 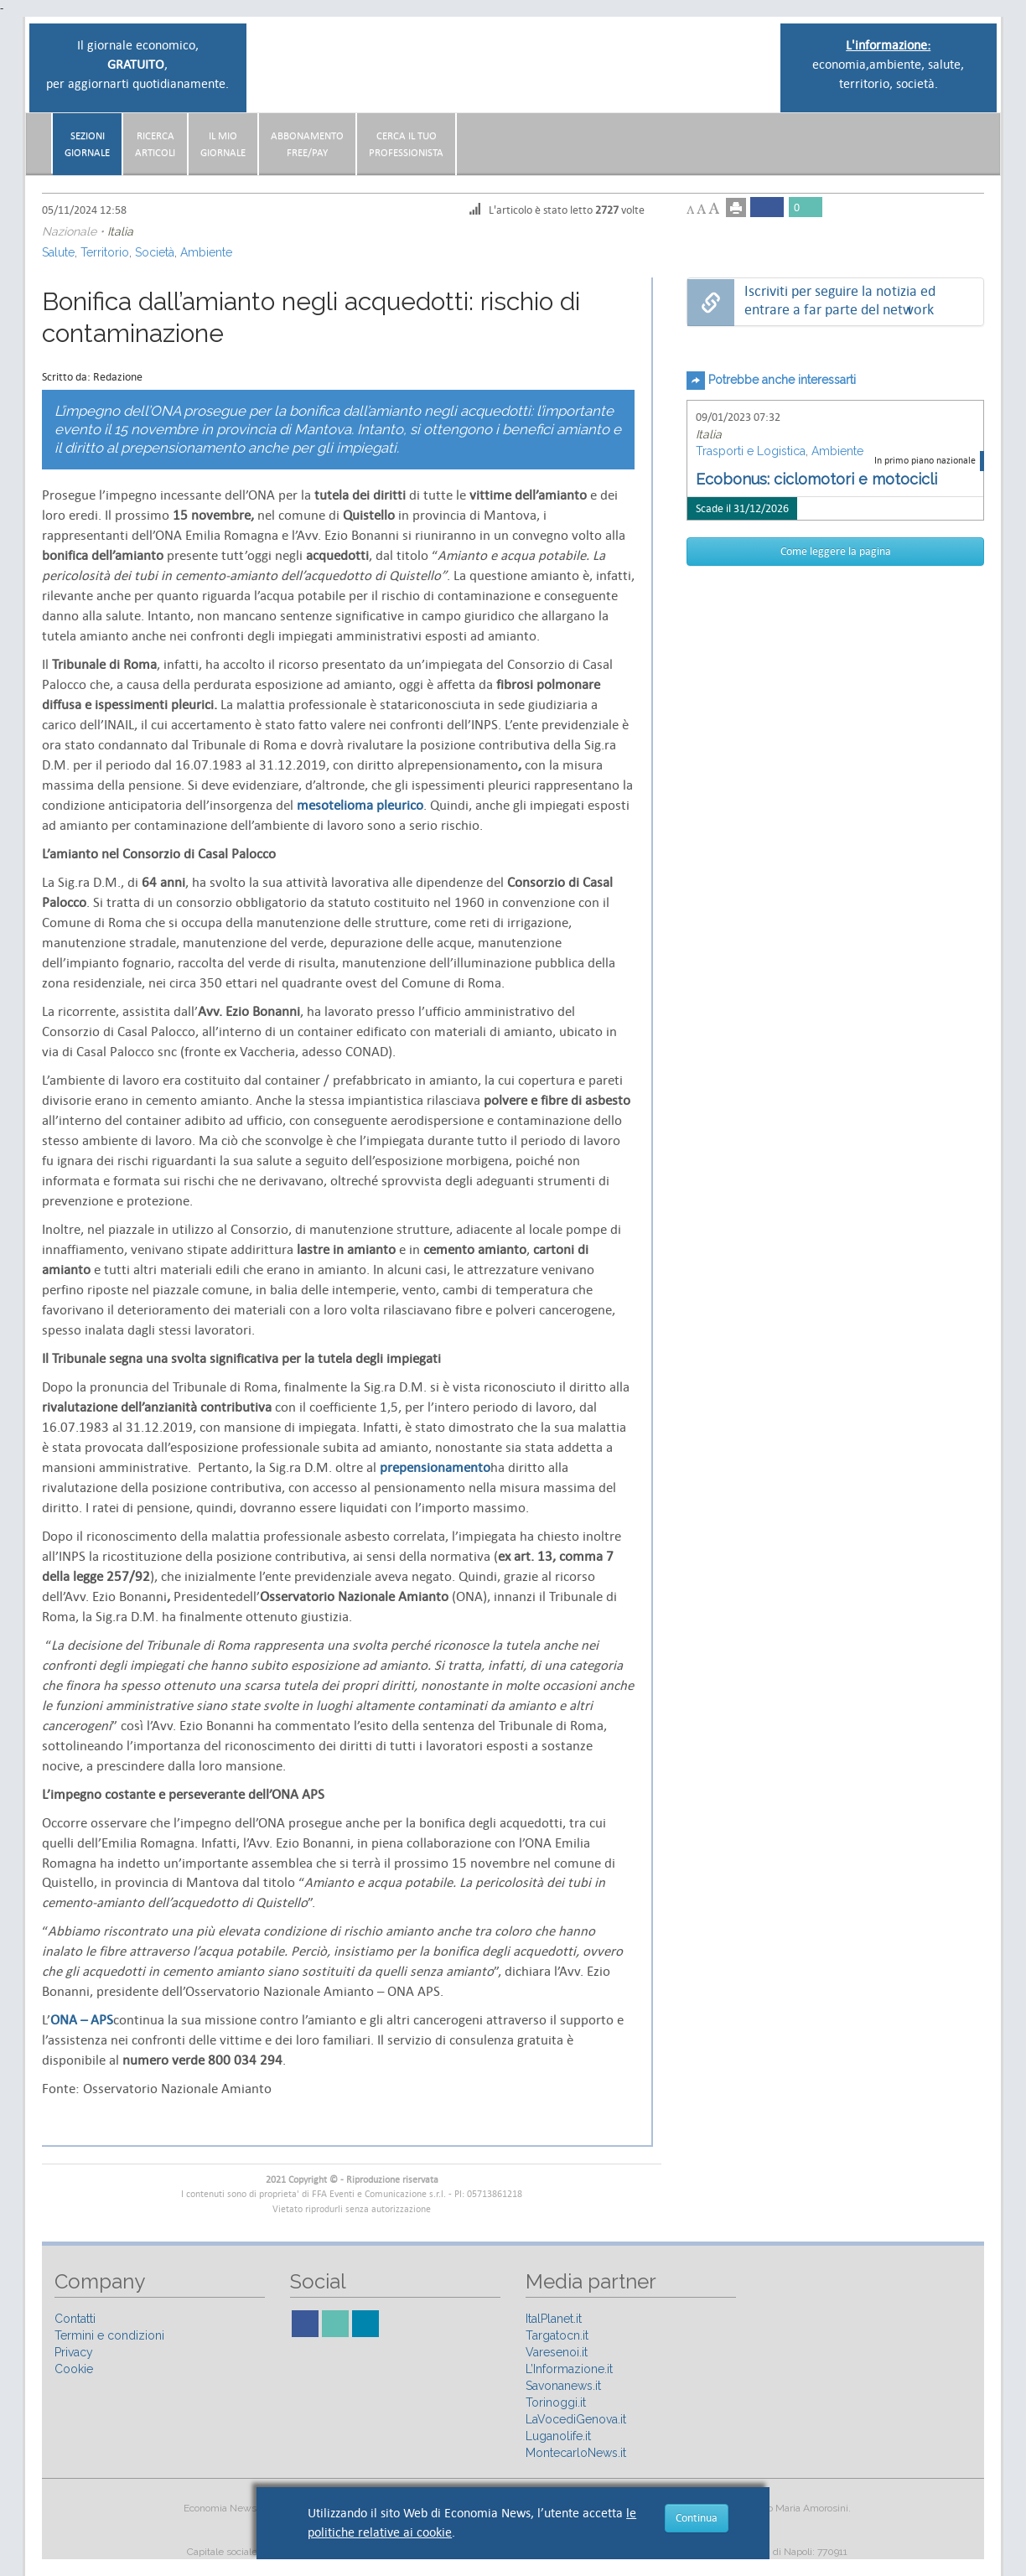 What do you see at coordinates (839, 300) in the screenshot?
I see `Iscriviti per seguire la notizia ed entrare a far parte del network` at bounding box center [839, 300].